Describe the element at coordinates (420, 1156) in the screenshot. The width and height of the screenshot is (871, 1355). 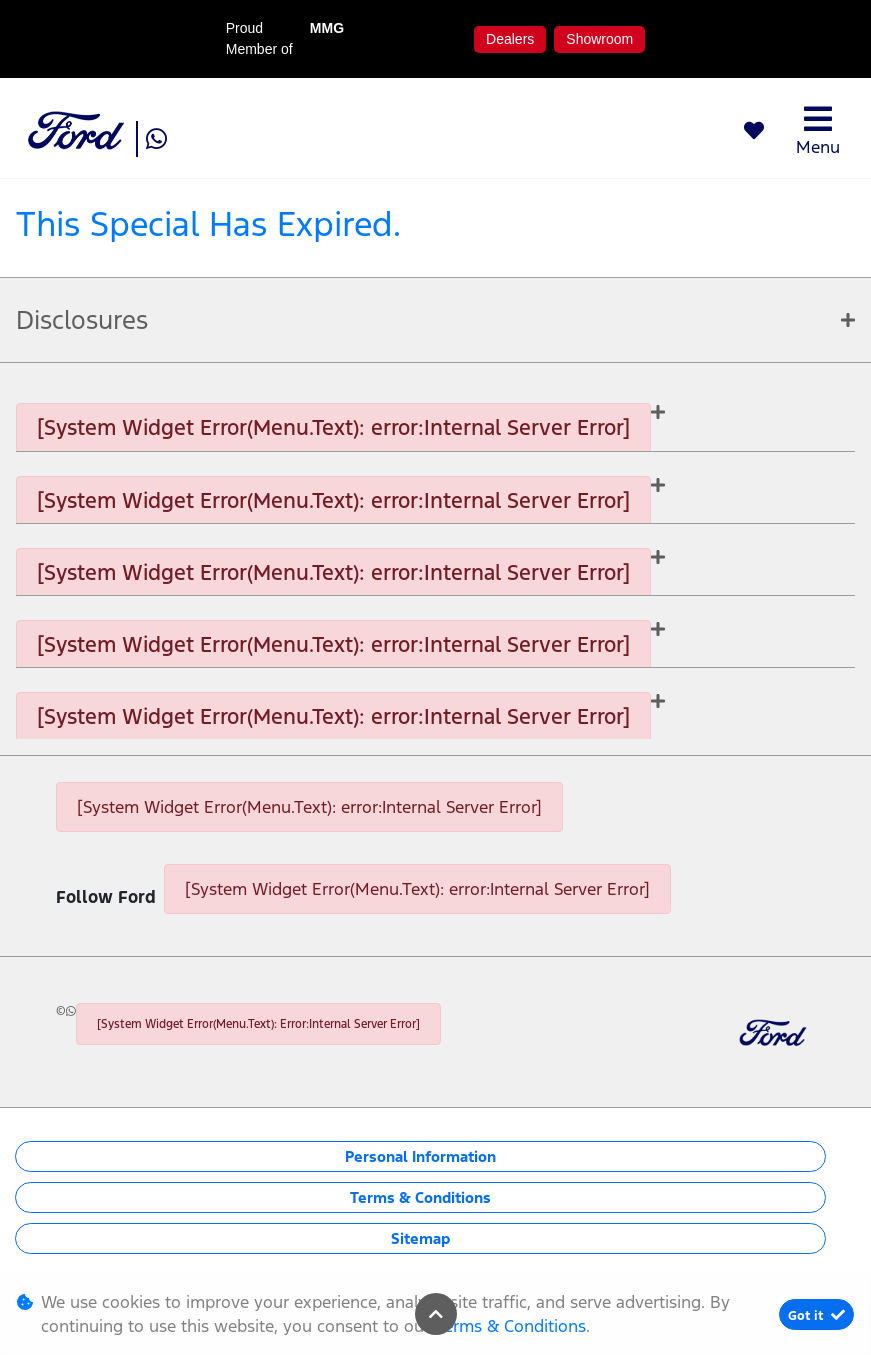
I see `Personal Information` at that location.